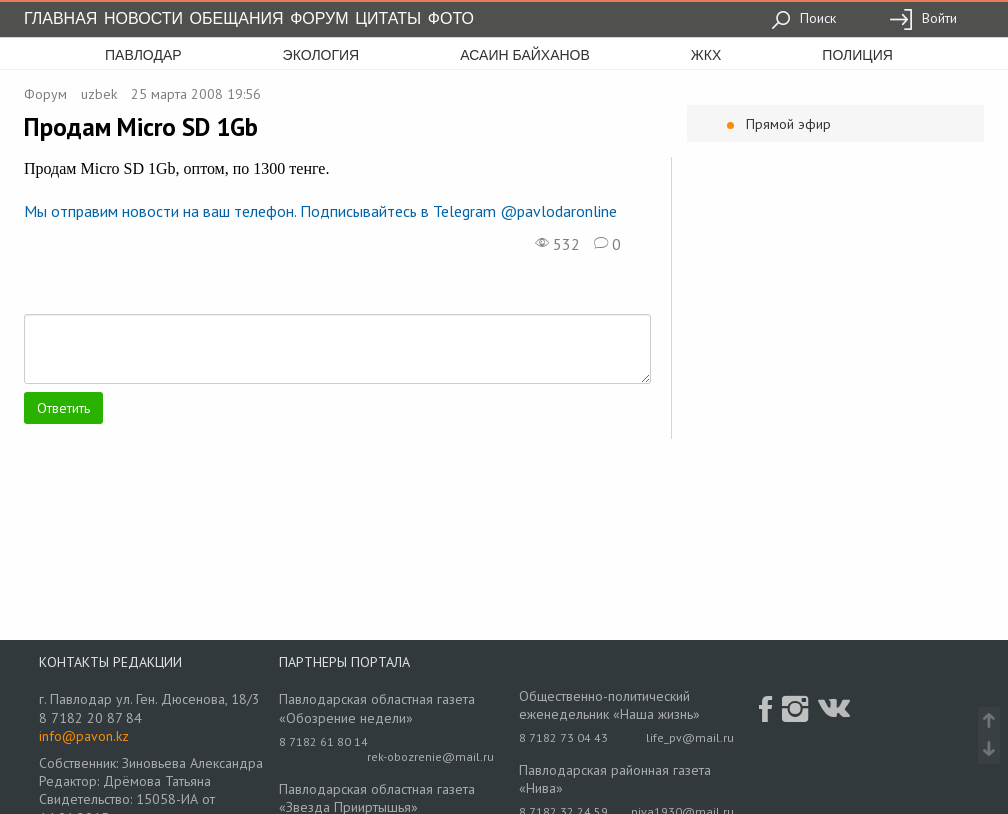 This screenshot has width=1008, height=814. What do you see at coordinates (60, 18) in the screenshot?
I see `Главная` at bounding box center [60, 18].